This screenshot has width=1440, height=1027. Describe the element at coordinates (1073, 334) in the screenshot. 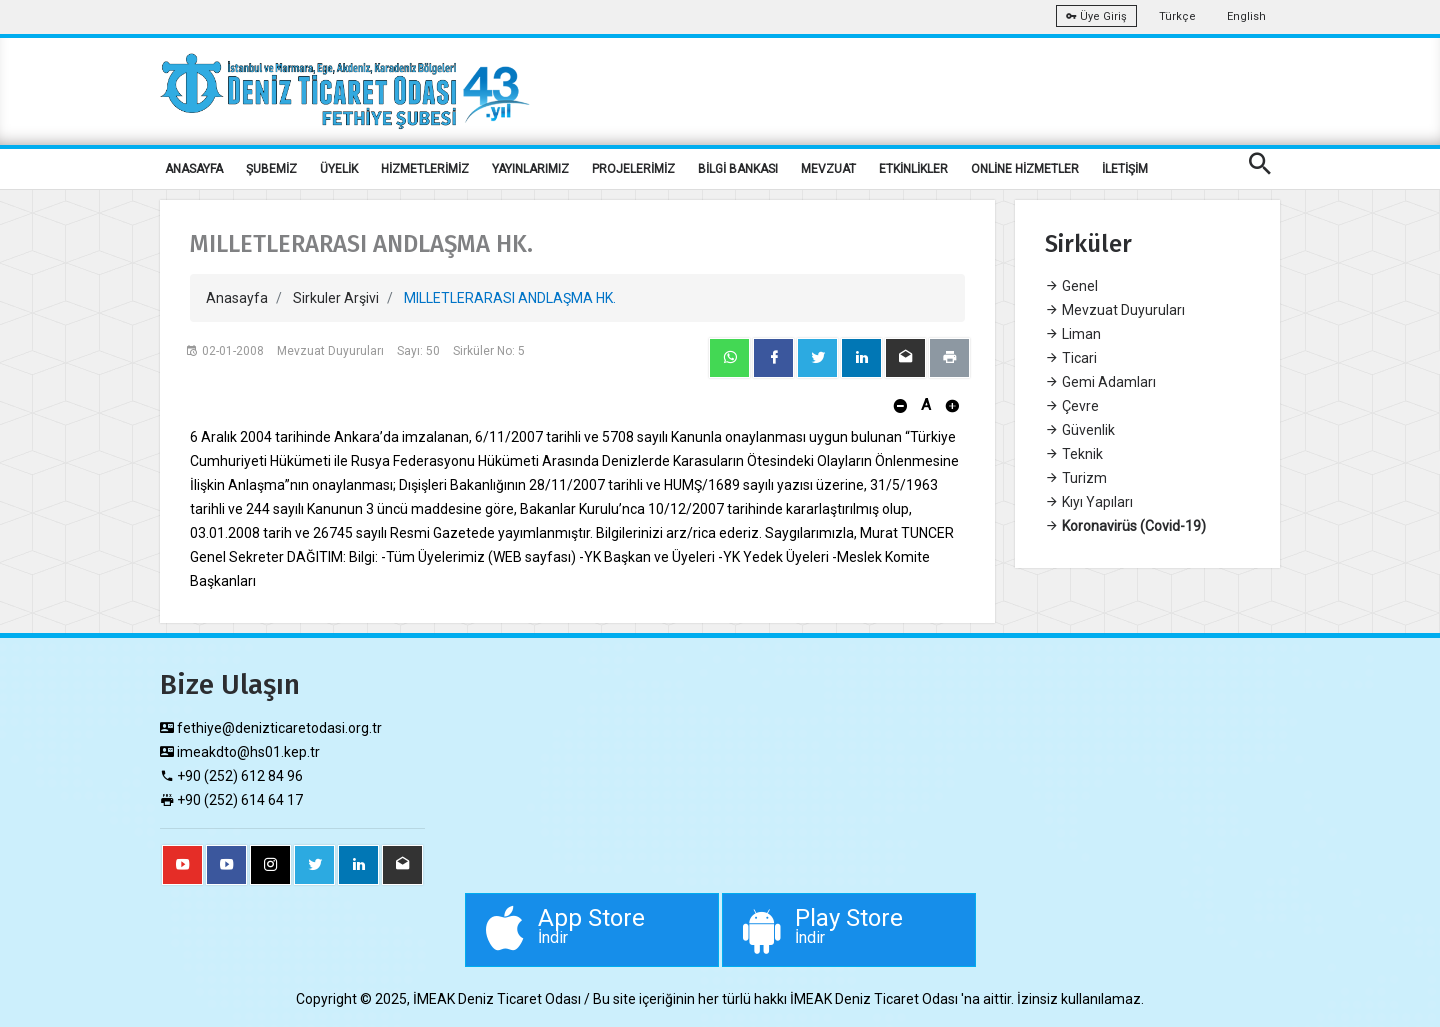

I see `Liman` at that location.